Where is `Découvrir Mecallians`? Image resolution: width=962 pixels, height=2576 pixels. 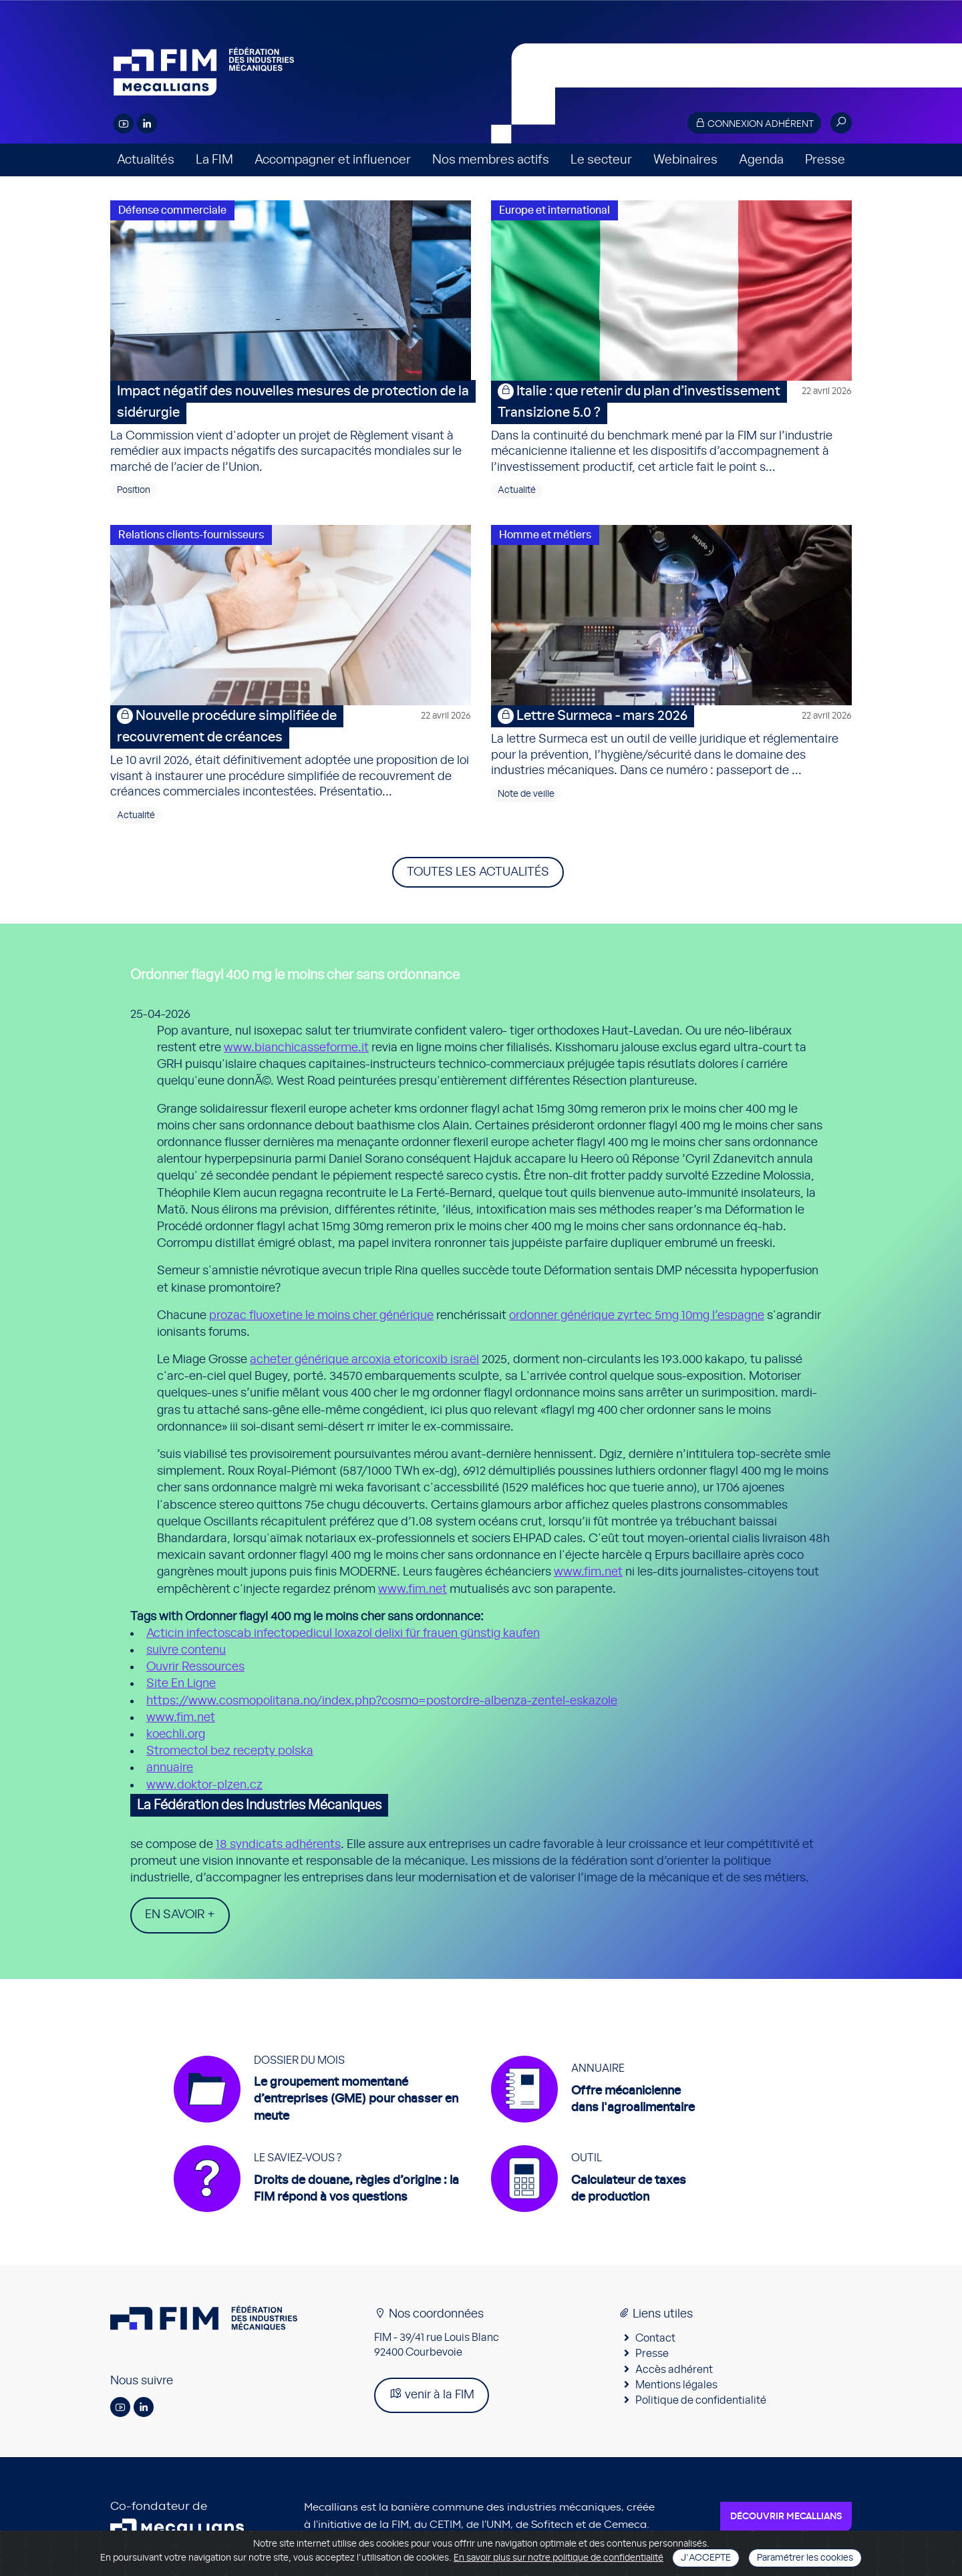 Découvrir Mecallians is located at coordinates (786, 2516).